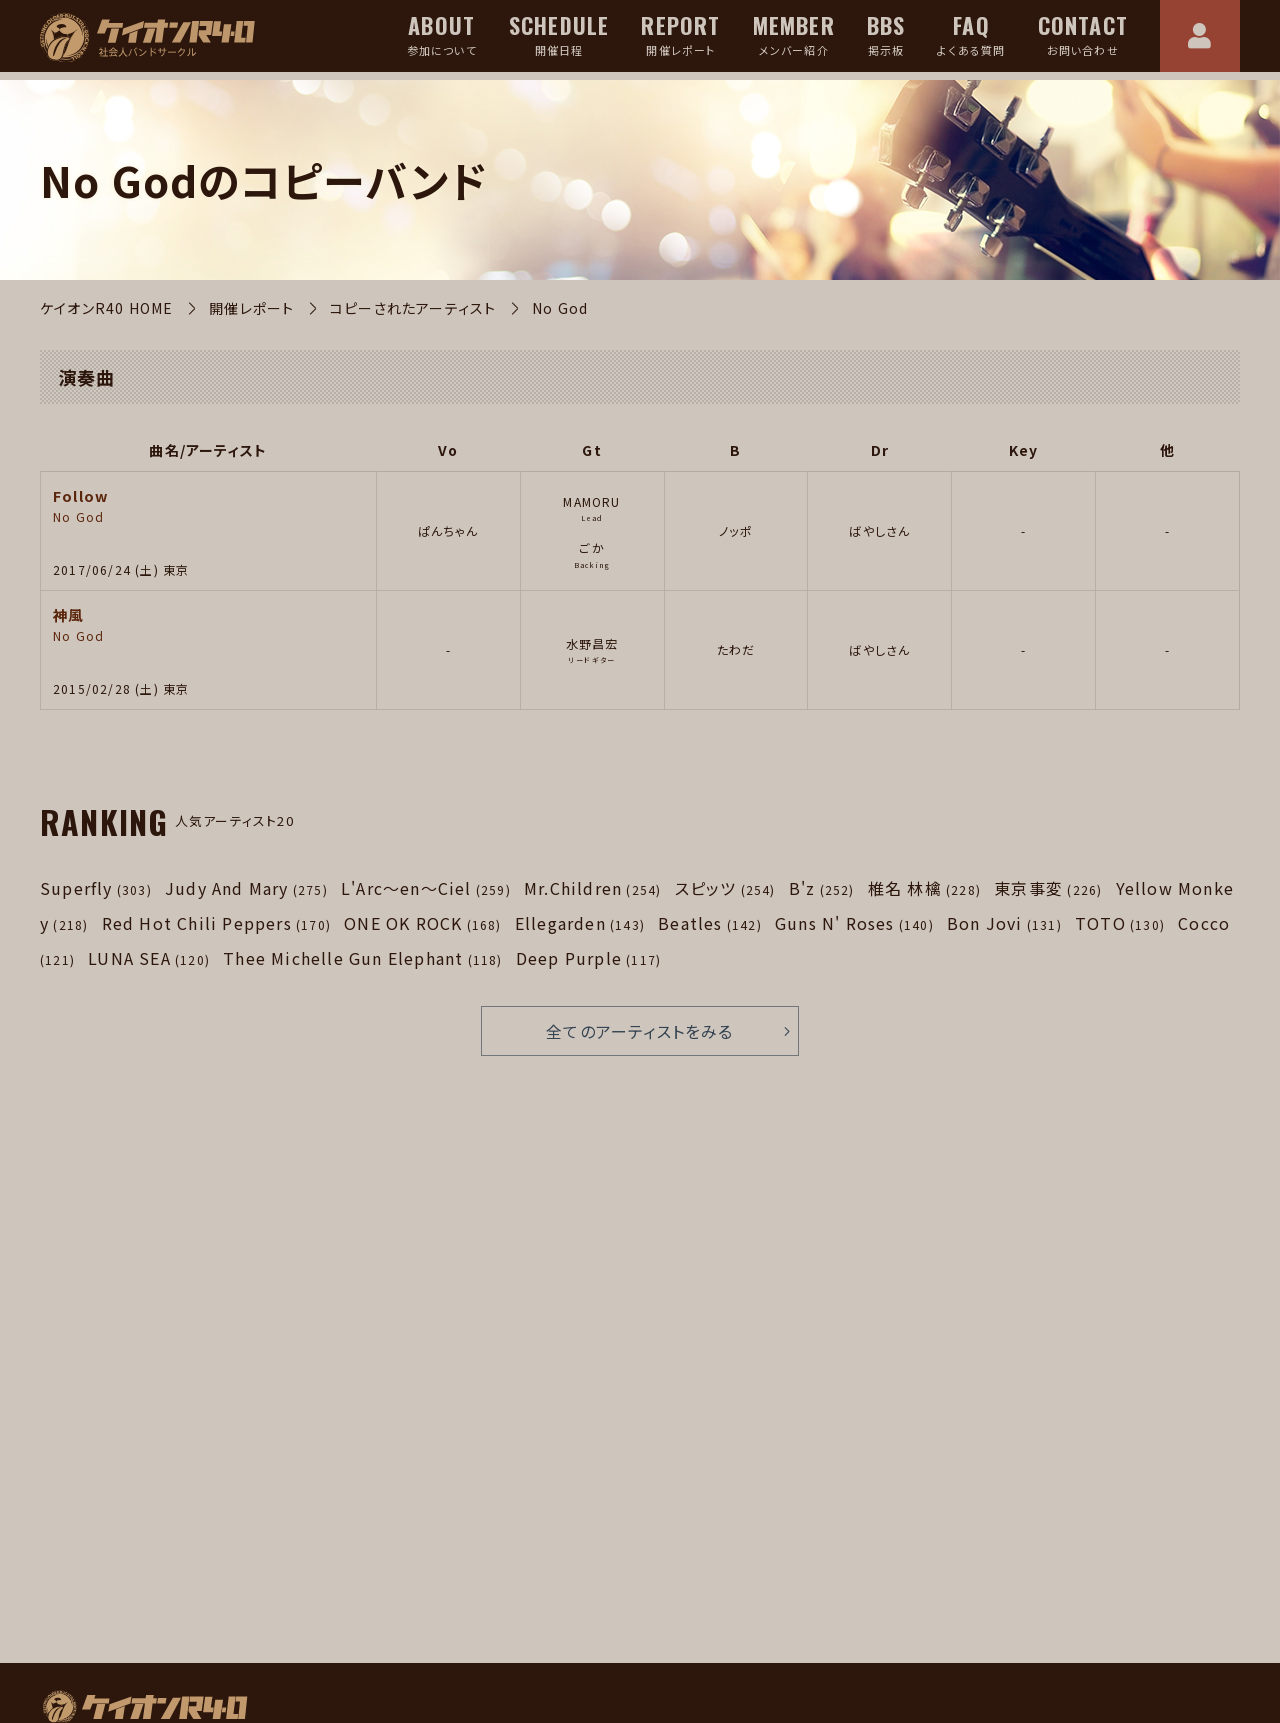 This screenshot has width=1280, height=1723. What do you see at coordinates (639, 1031) in the screenshot?
I see `全てのアーティストをみる` at bounding box center [639, 1031].